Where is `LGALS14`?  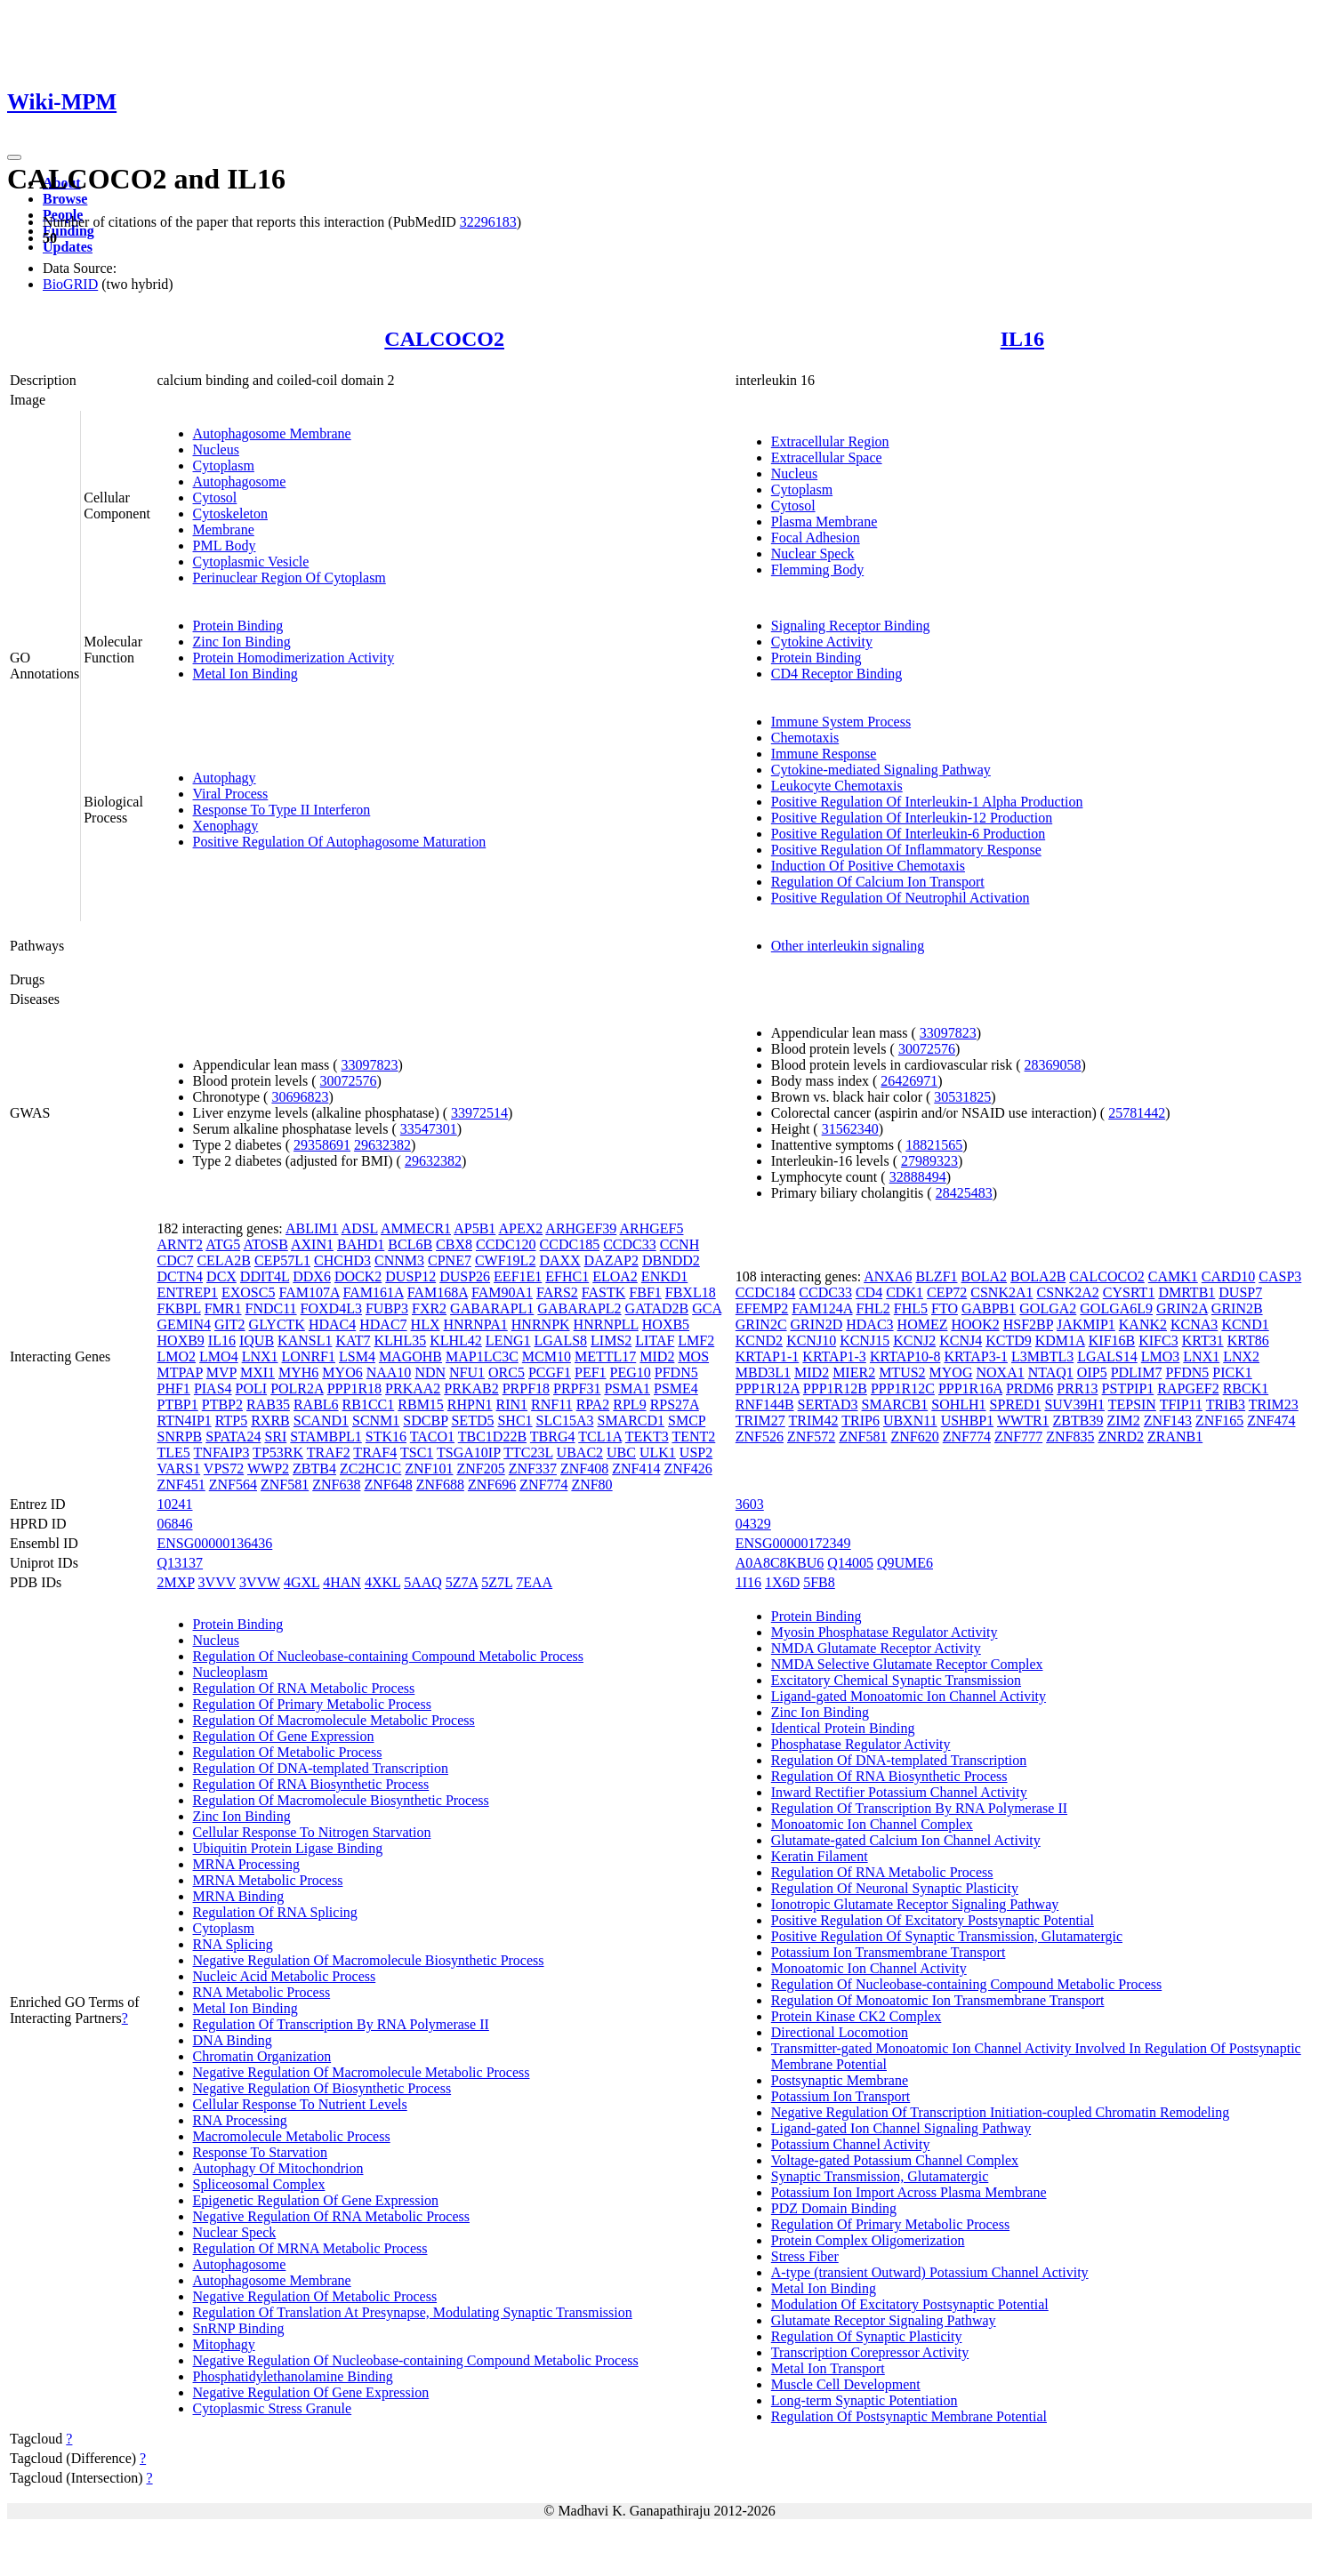
LGALS14 is located at coordinates (1107, 1356).